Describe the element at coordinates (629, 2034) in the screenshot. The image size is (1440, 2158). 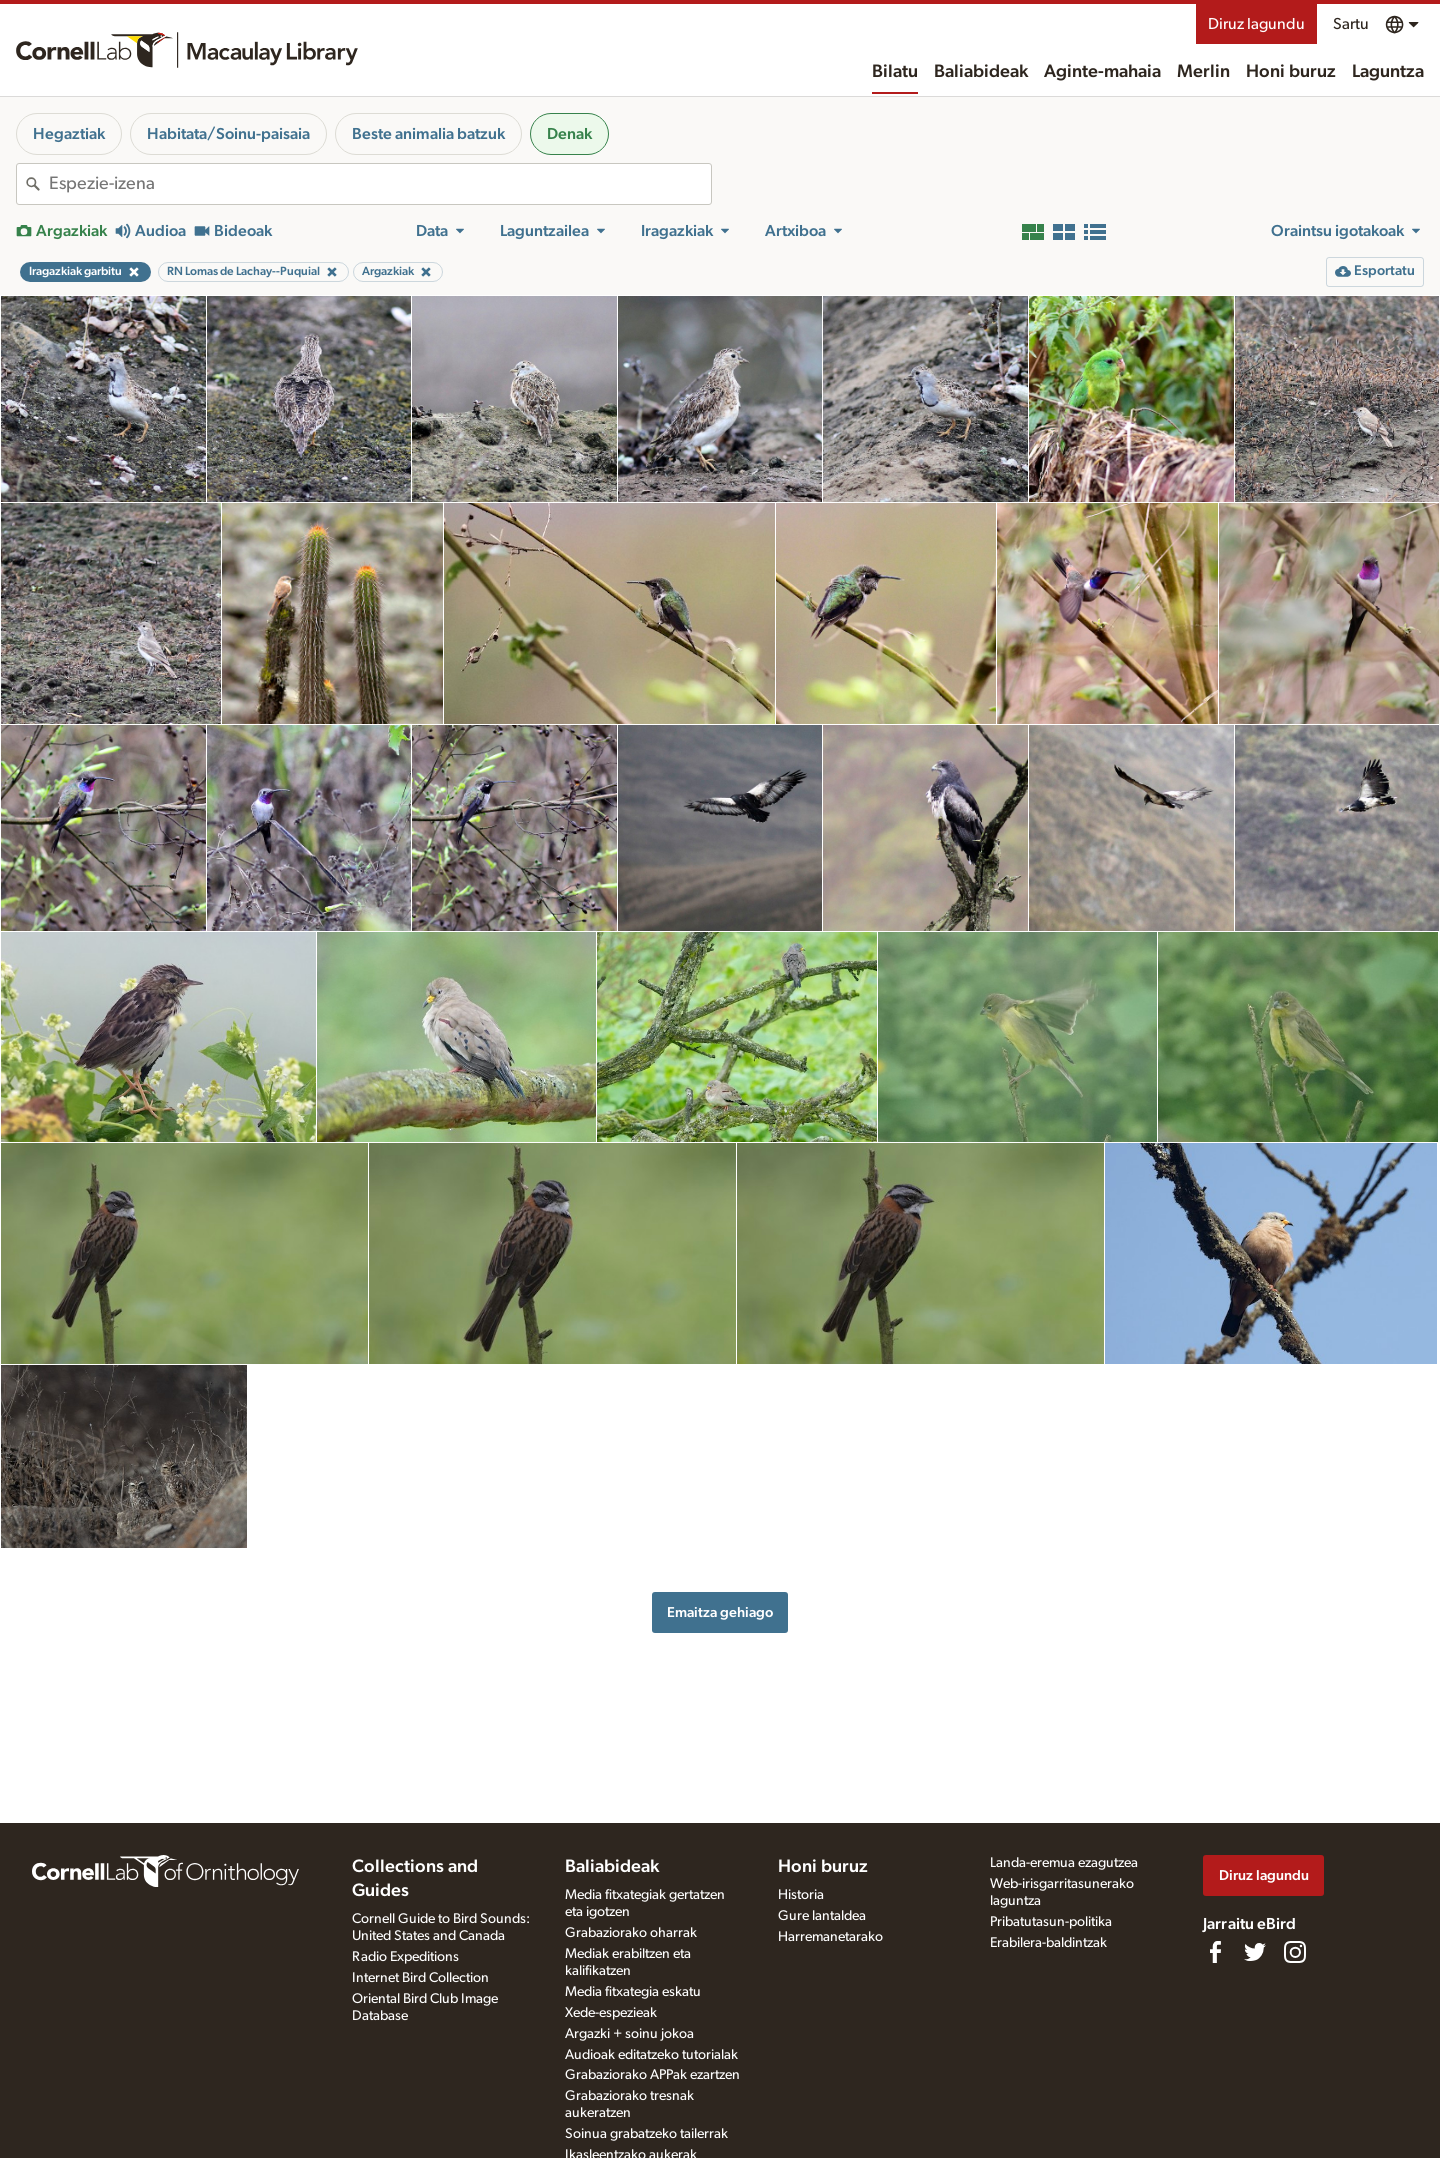
I see `Argazki + soinu jokoa` at that location.